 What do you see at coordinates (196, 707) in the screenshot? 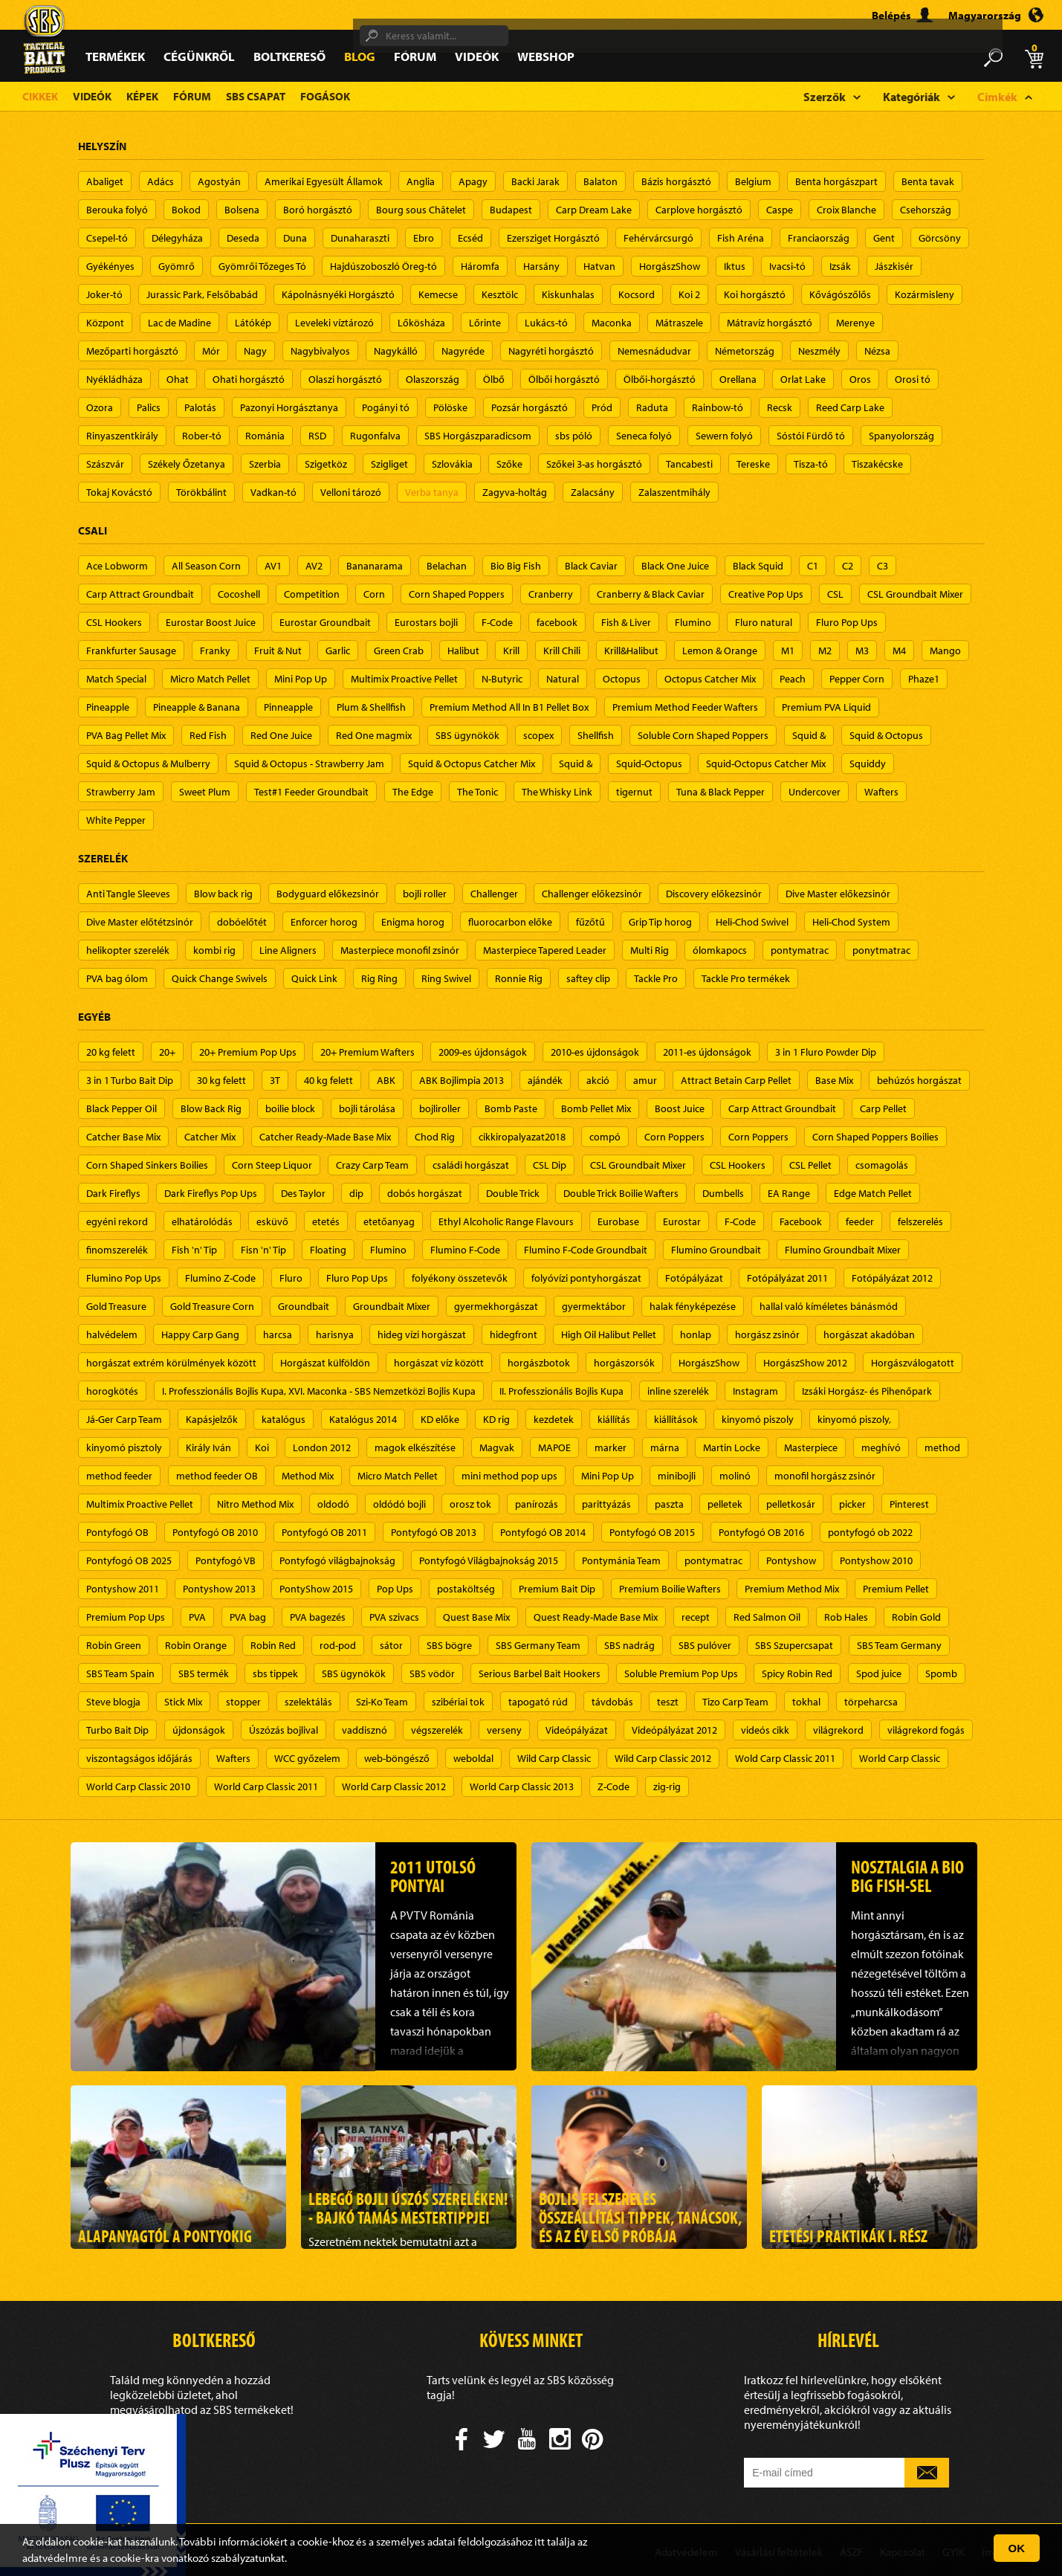
I see `Pineapple & Banana` at bounding box center [196, 707].